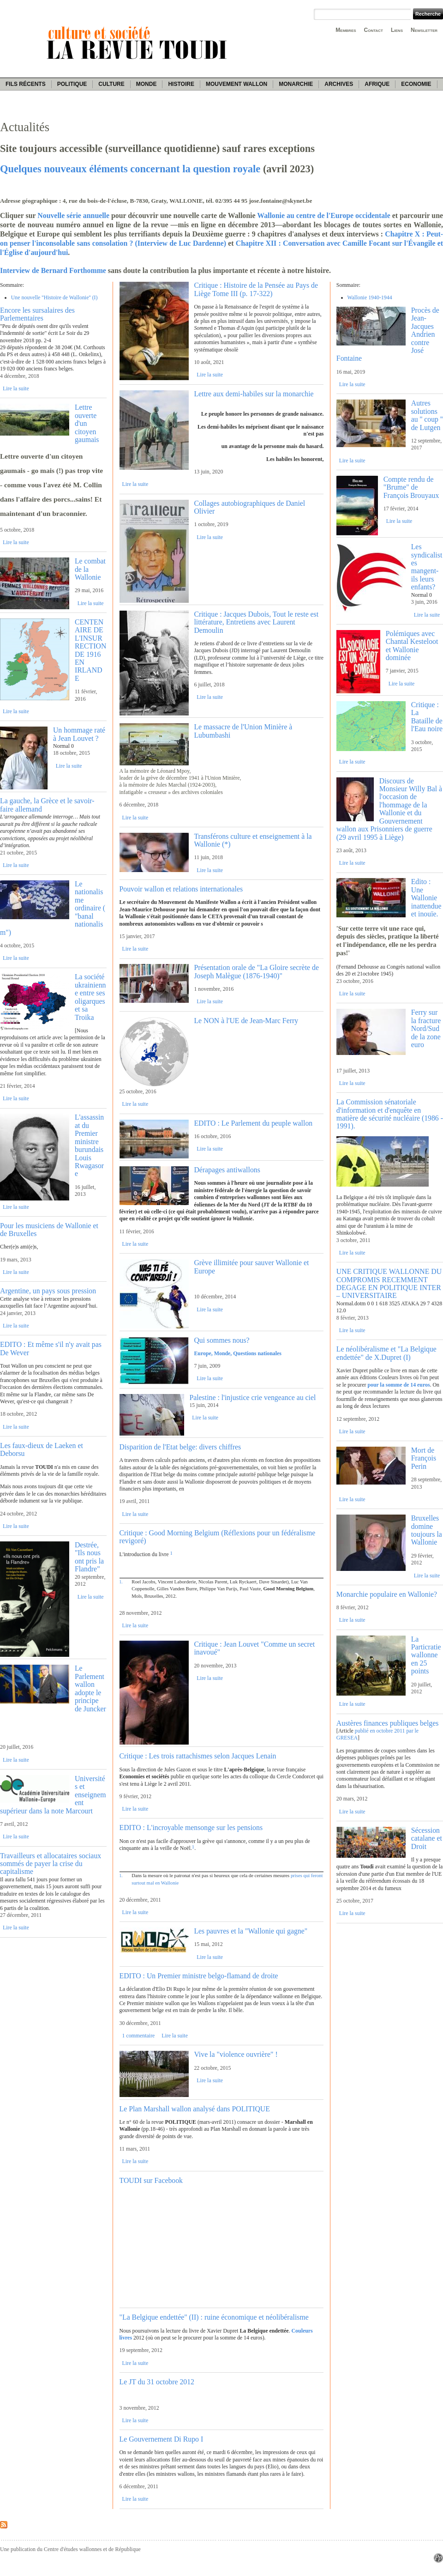 Image resolution: width=443 pixels, height=2576 pixels. Describe the element at coordinates (426, 1530) in the screenshot. I see `Bruxelles domine toujours la Wallonie` at that location.